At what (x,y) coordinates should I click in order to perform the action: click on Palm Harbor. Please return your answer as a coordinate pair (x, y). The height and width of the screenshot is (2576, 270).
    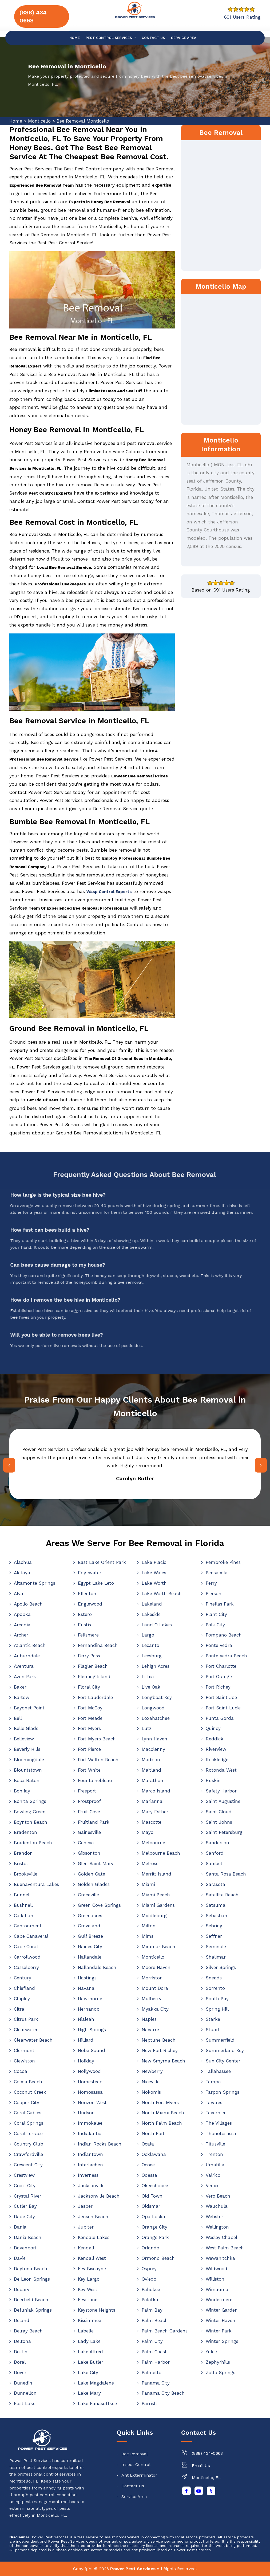
    Looking at the image, I should click on (156, 2362).